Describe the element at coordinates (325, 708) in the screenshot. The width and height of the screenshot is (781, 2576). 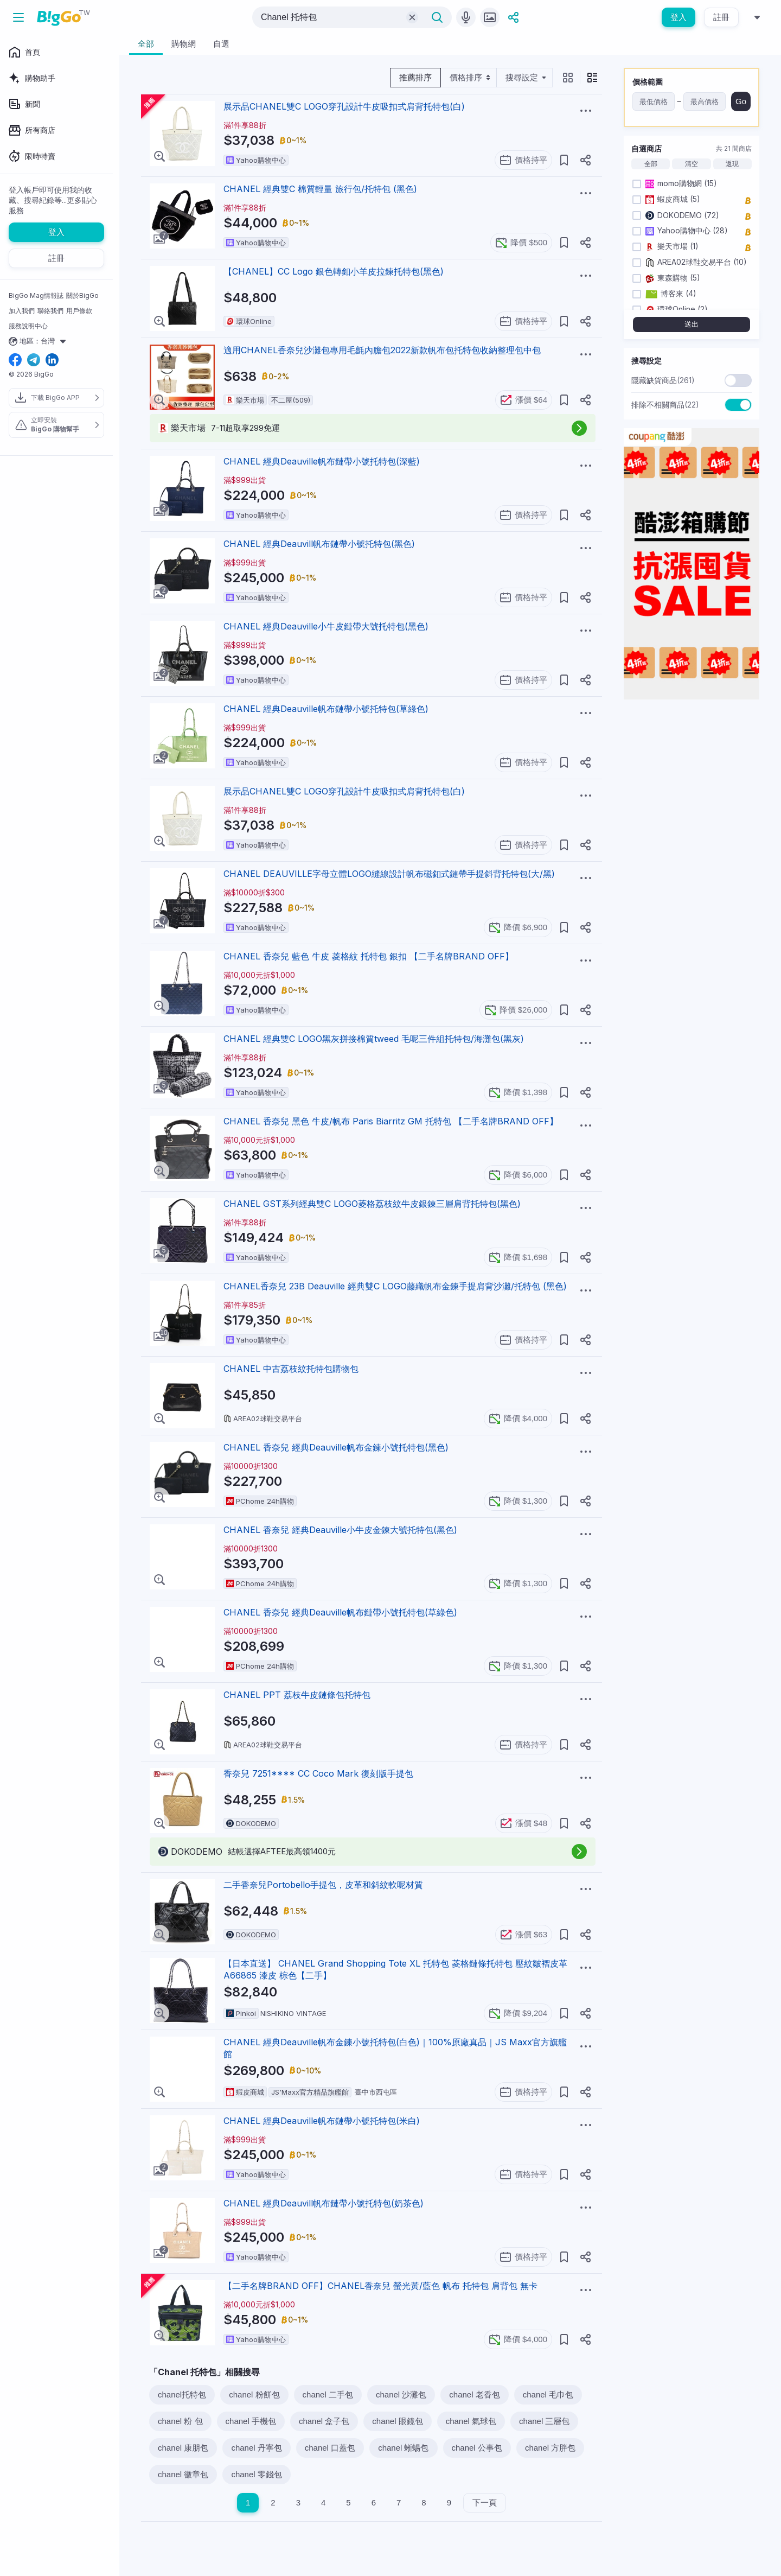
I see `CHANEL 經典Deauville帆布鏈帶小號托特包(草綠色)` at that location.